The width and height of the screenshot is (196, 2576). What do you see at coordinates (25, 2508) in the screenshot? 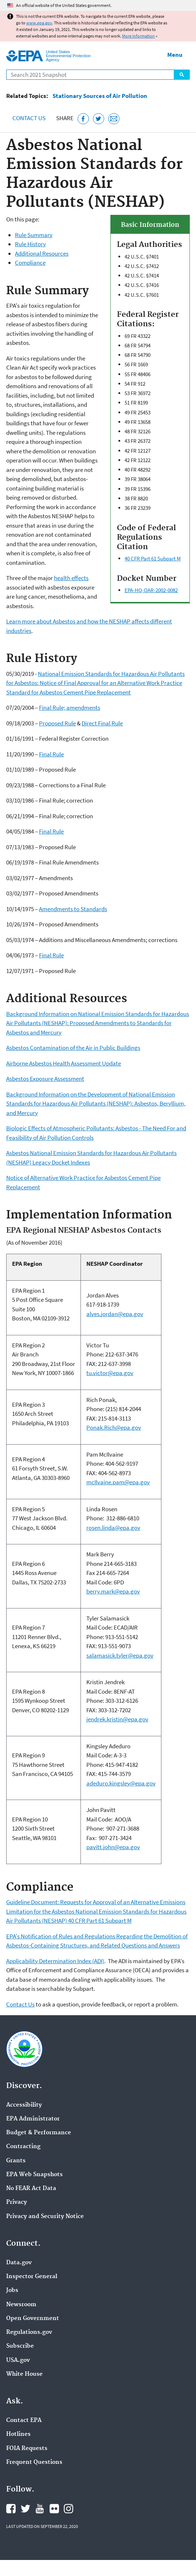
I see `EPA's Twitter` at bounding box center [25, 2508].